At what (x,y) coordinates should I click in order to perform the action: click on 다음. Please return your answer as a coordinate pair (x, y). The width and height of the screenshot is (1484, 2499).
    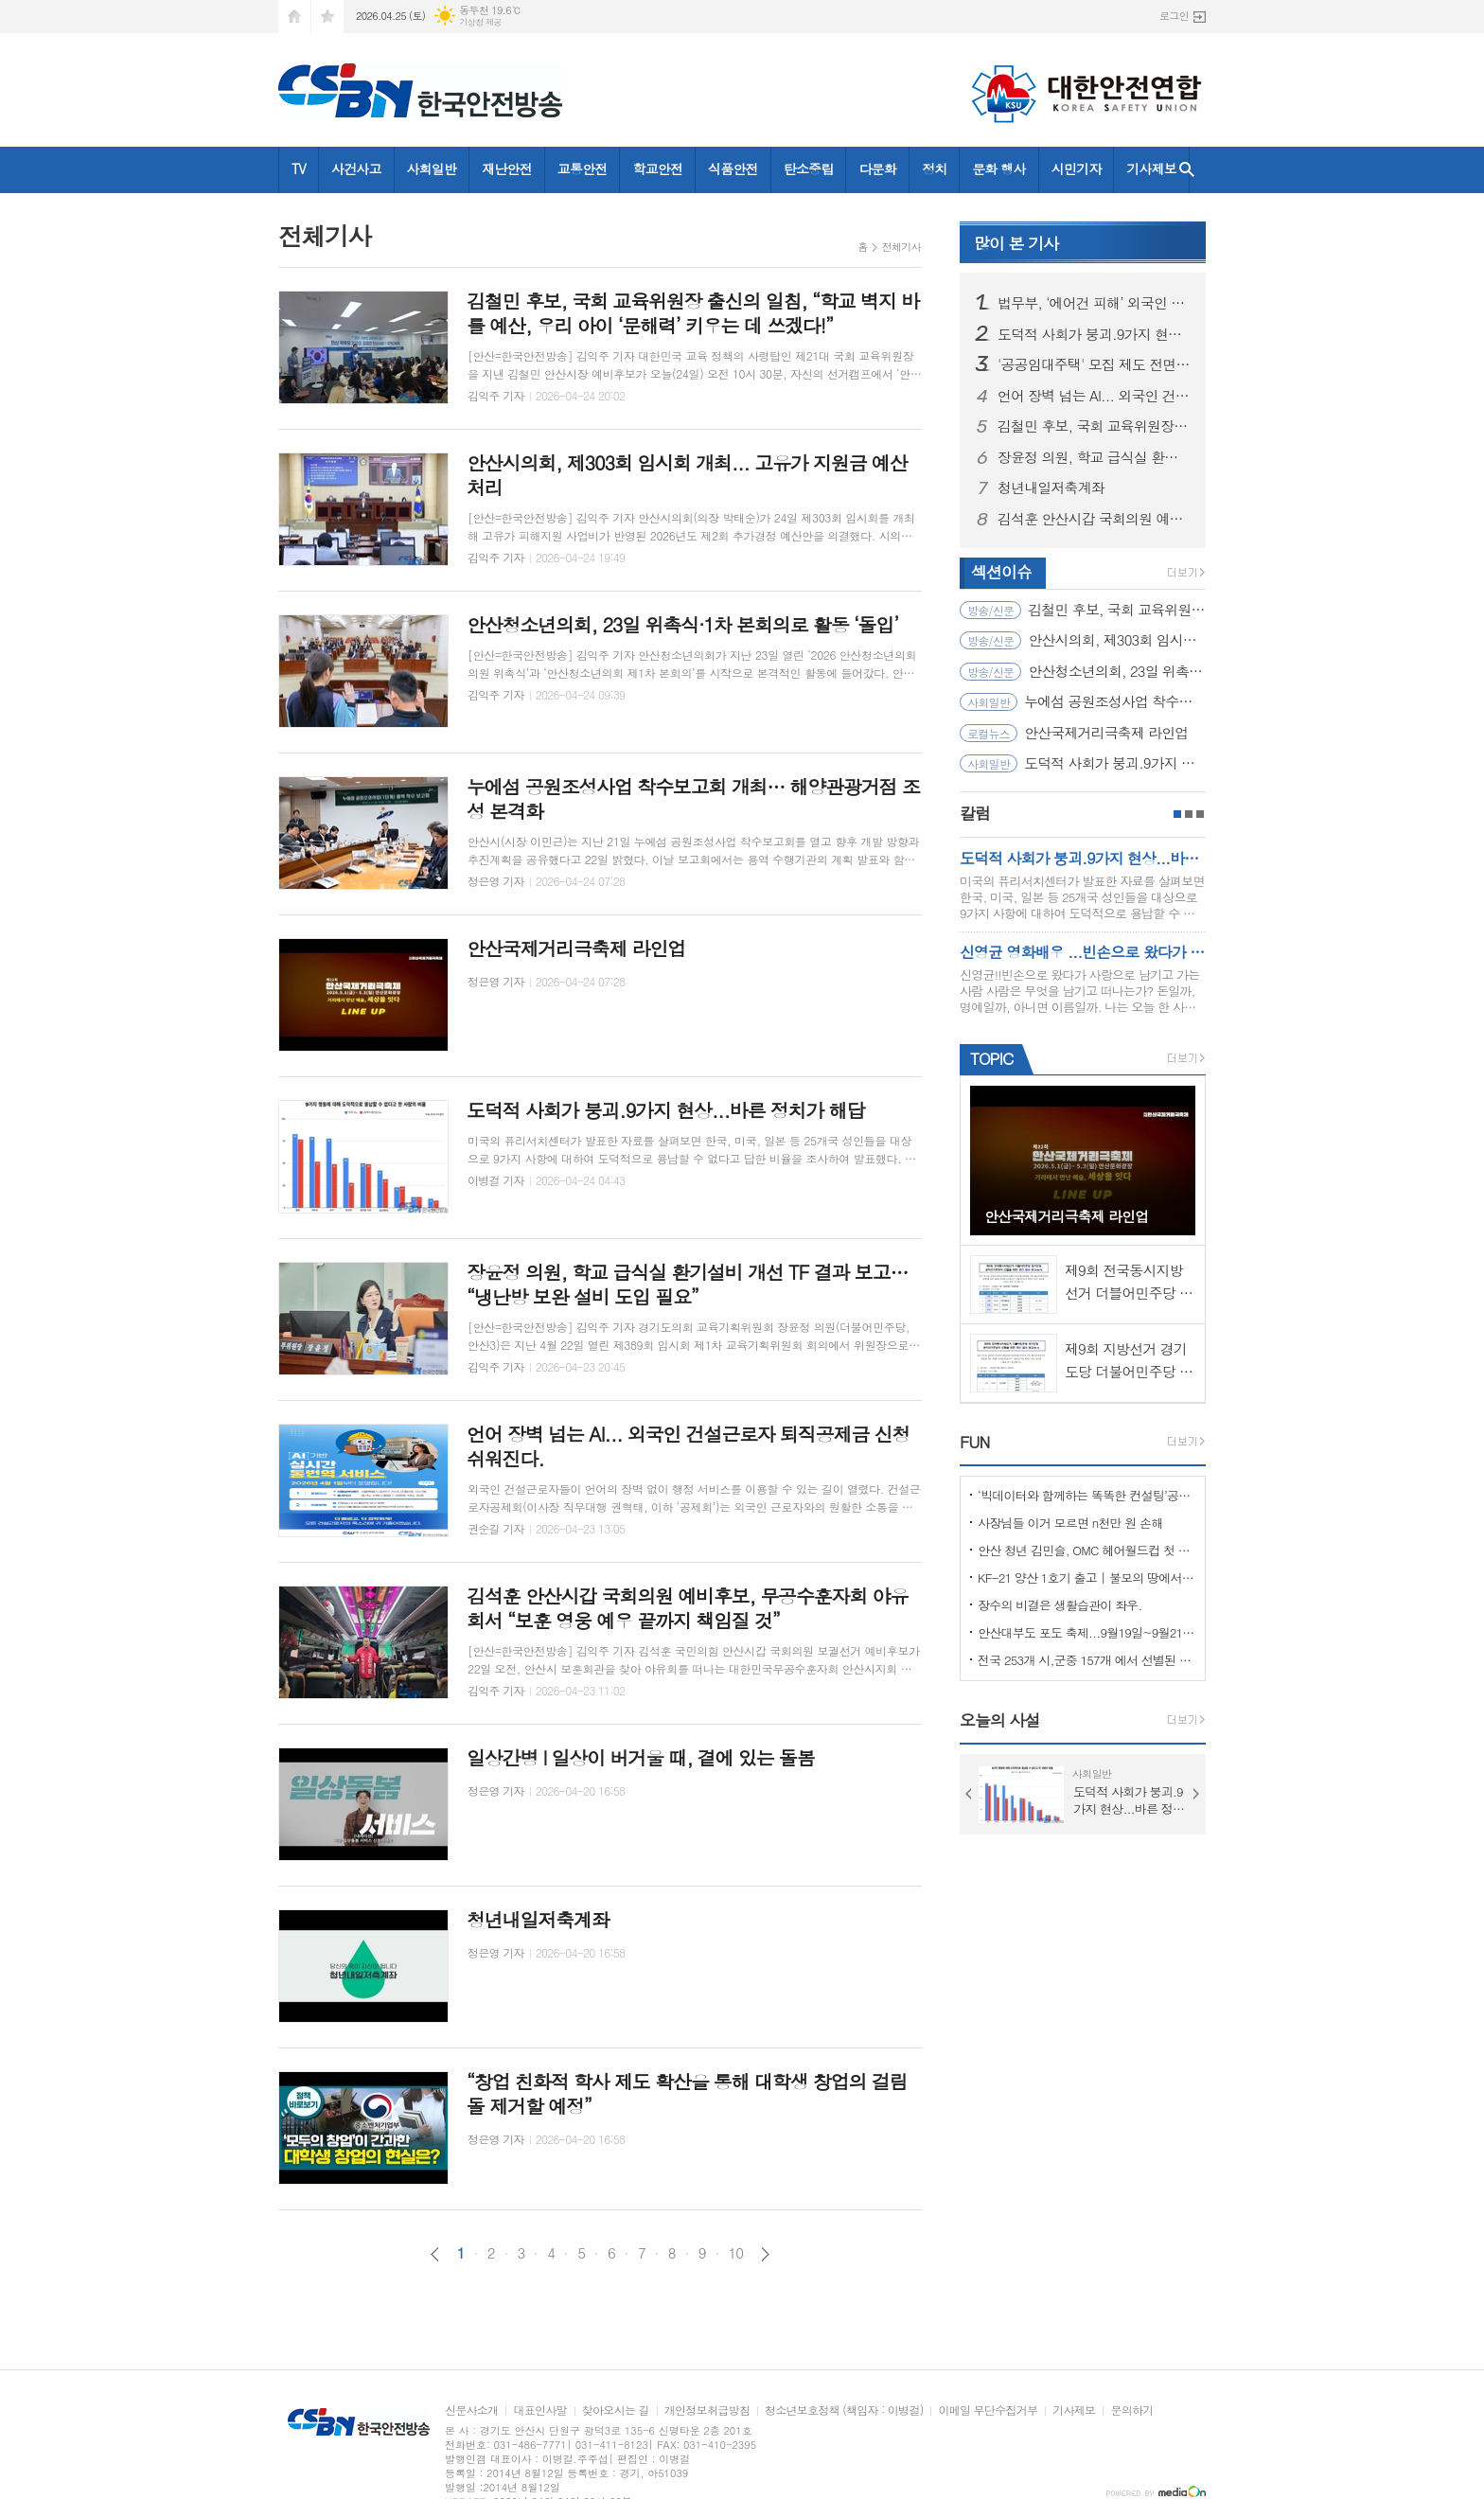
    Looking at the image, I should click on (765, 2254).